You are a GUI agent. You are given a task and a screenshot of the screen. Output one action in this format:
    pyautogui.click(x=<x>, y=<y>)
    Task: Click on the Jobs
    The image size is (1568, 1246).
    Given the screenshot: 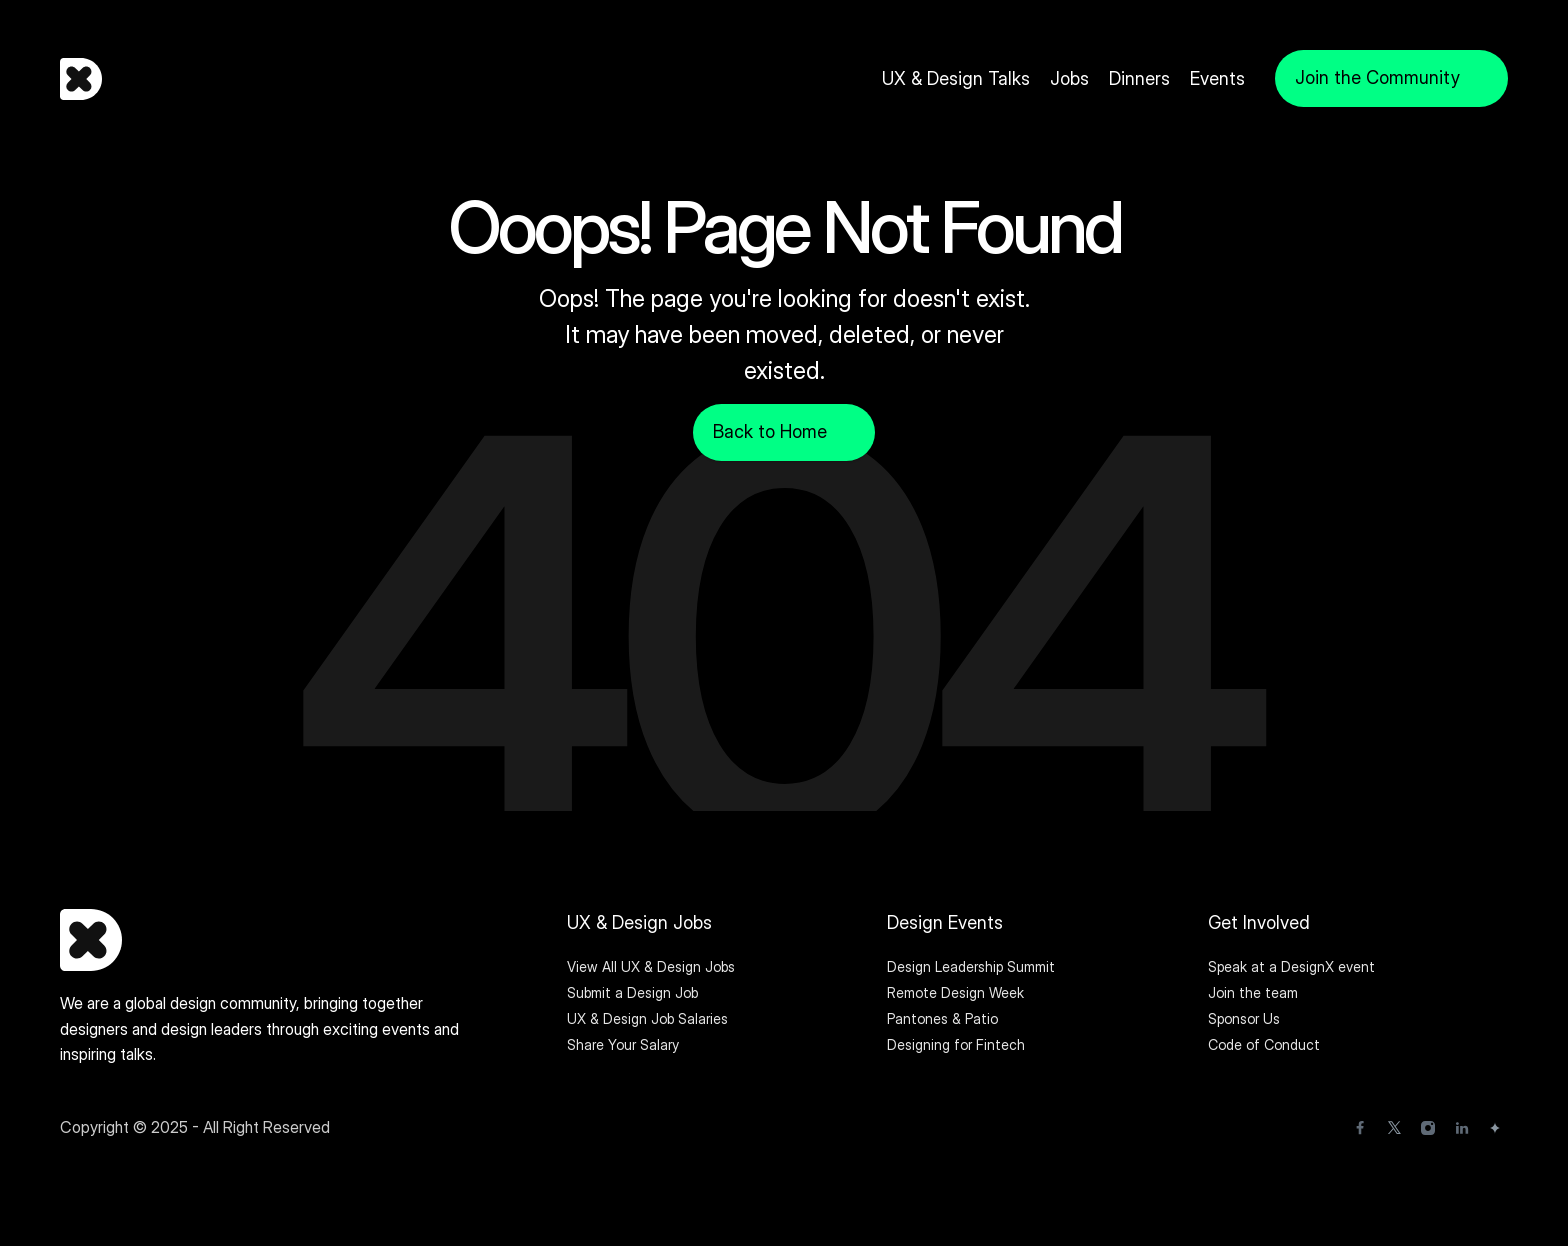 What is the action you would take?
    pyautogui.click(x=1069, y=78)
    